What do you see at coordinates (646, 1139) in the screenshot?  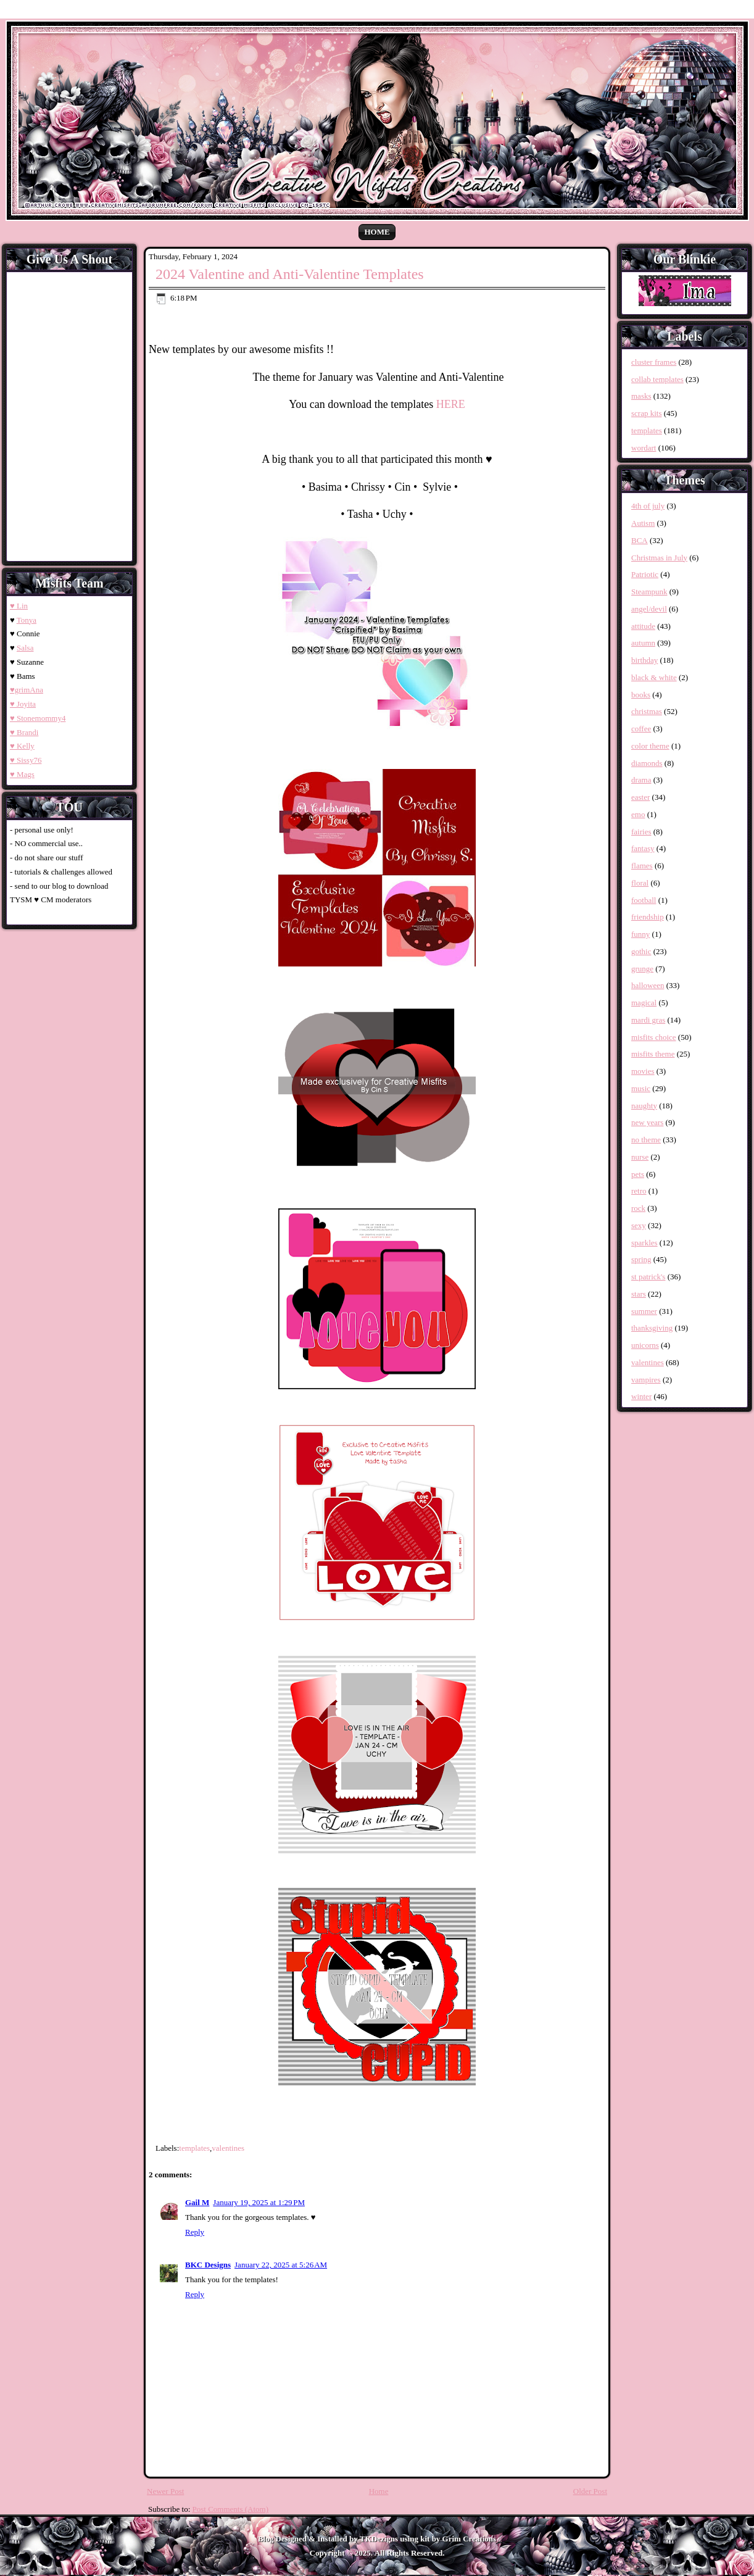 I see `no theme` at bounding box center [646, 1139].